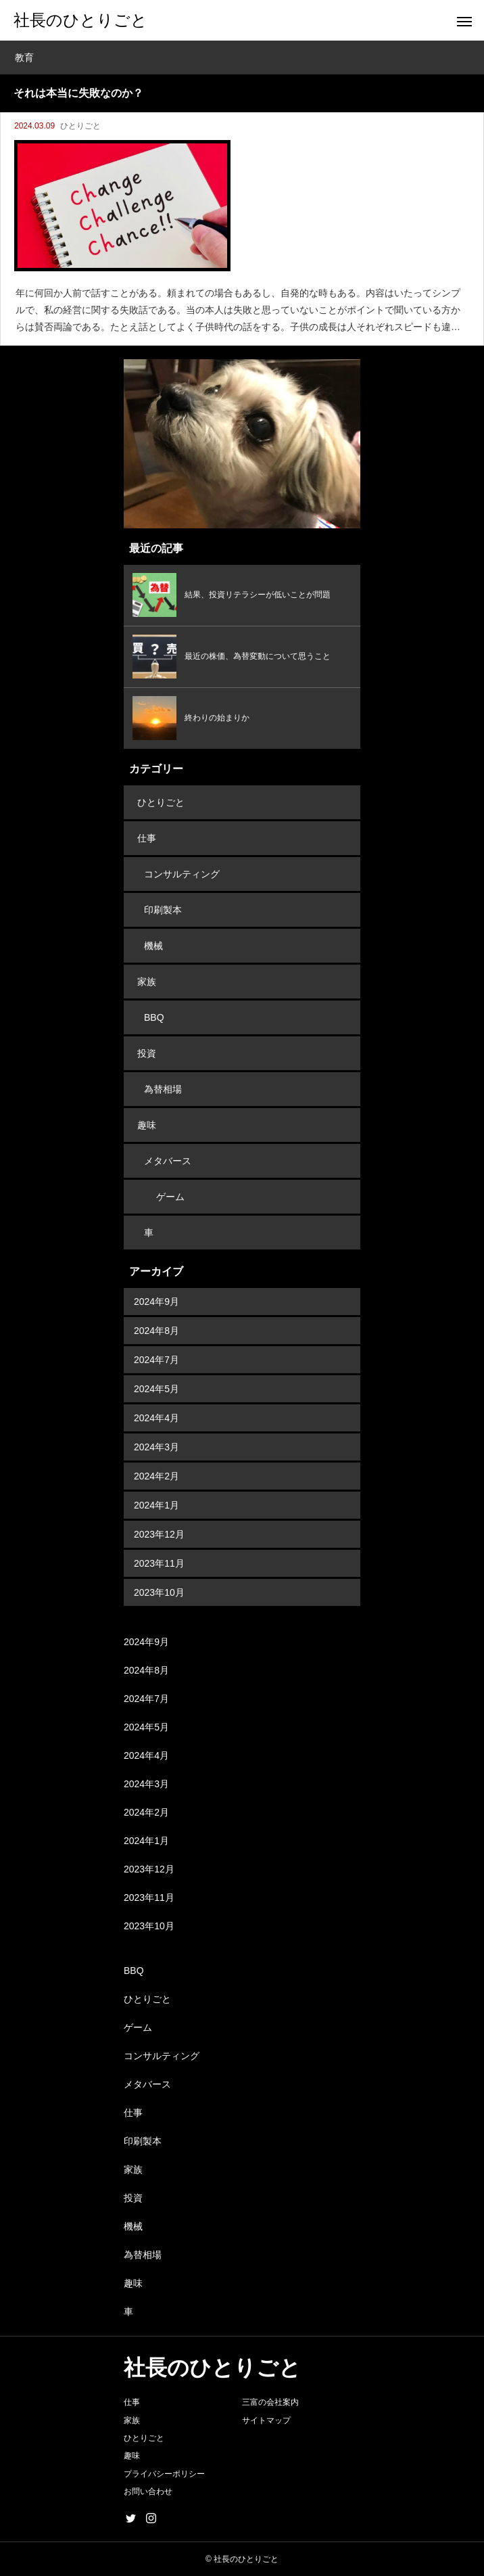  I want to click on メタバース, so click(167, 1160).